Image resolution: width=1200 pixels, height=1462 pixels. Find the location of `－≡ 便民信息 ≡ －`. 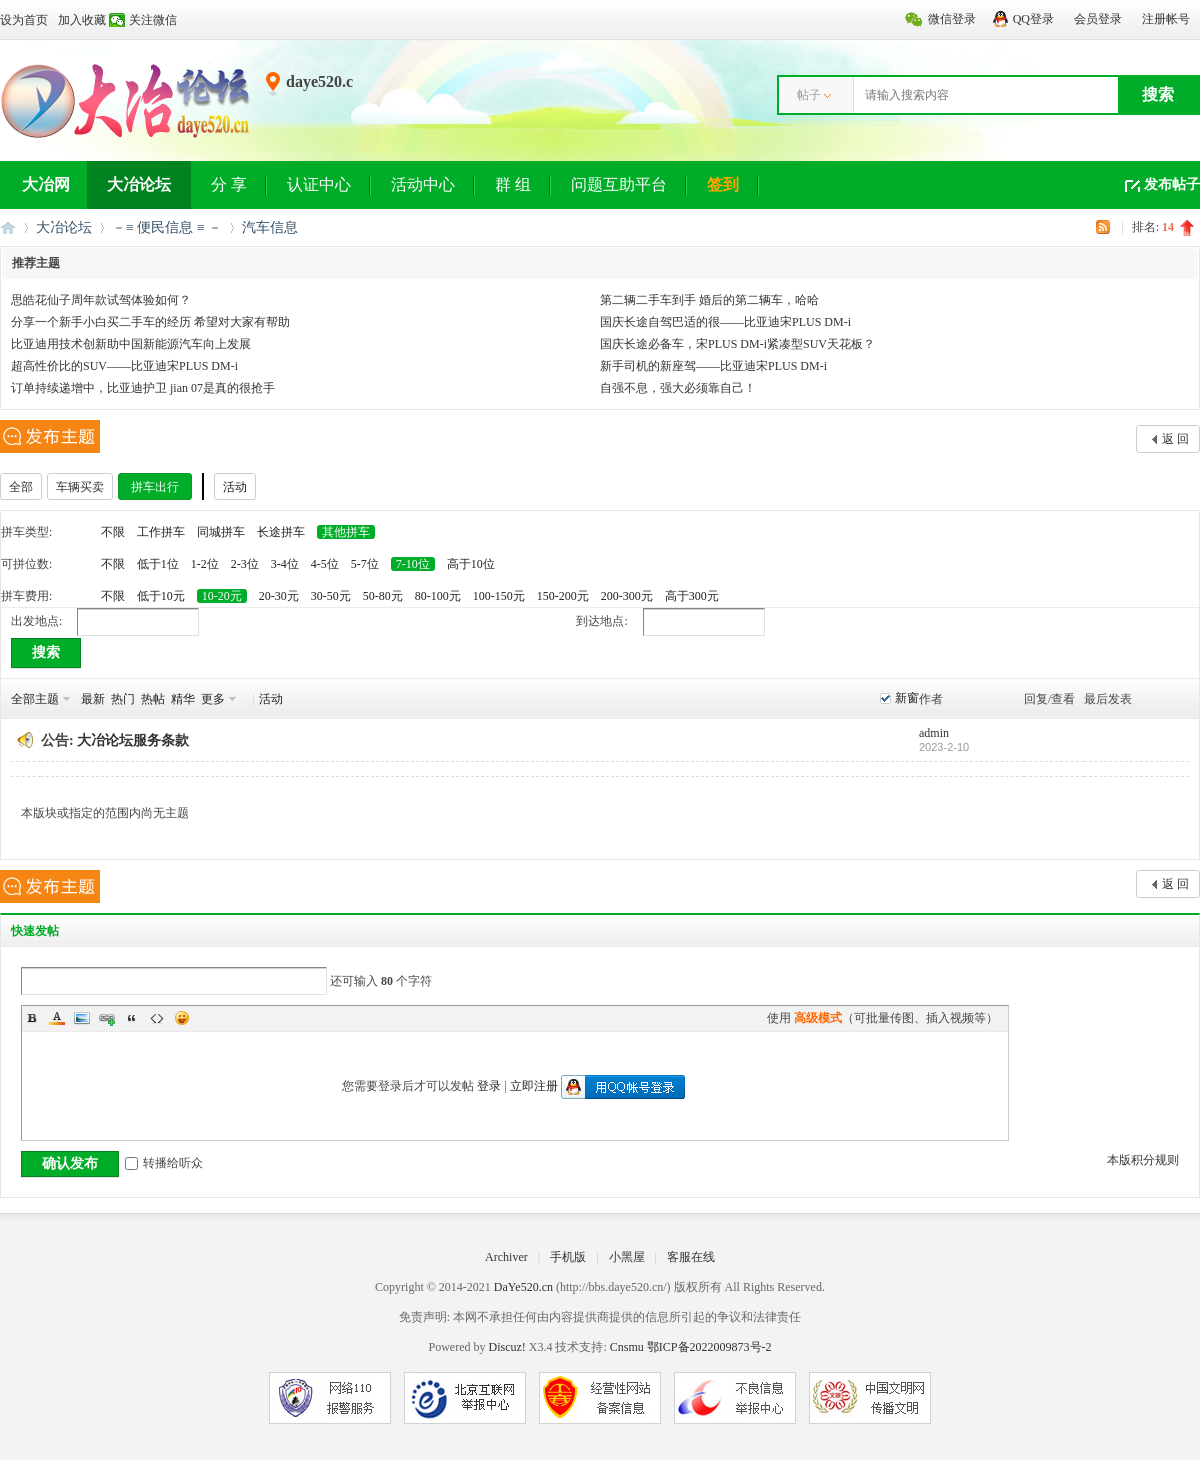

－≡ 便民信息 ≡ － is located at coordinates (167, 227).